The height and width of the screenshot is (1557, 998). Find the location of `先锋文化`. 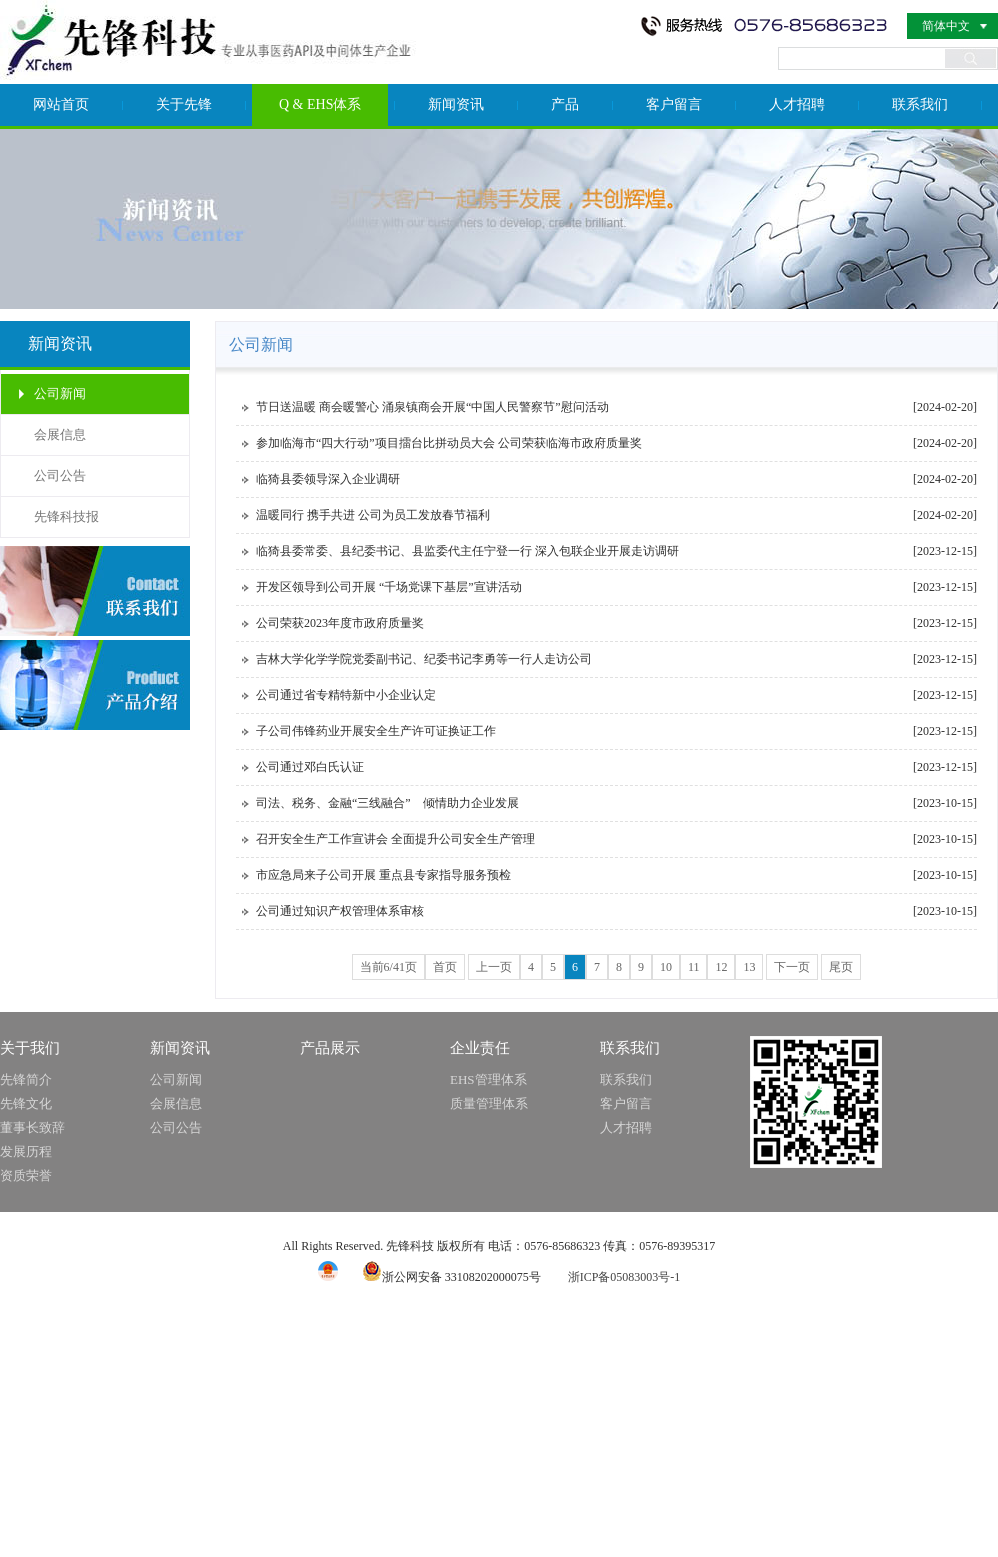

先锋文化 is located at coordinates (26, 1103).